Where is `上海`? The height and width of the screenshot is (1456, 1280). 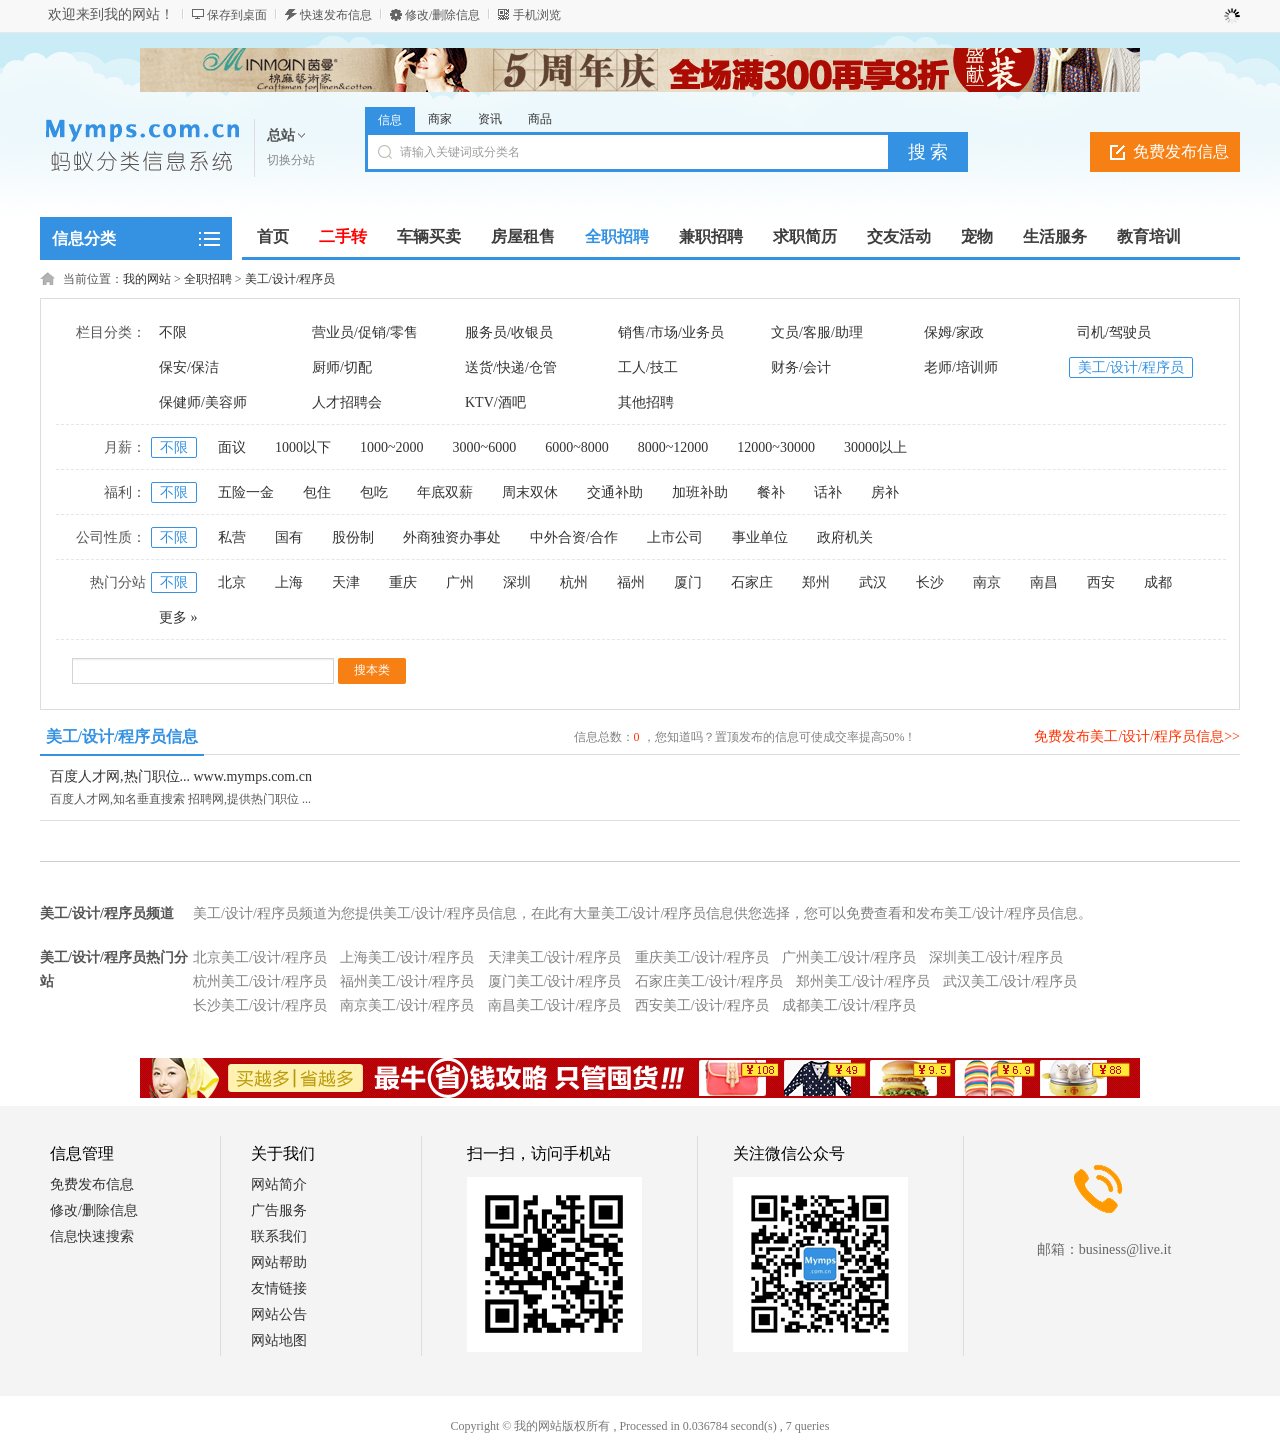
上海 is located at coordinates (289, 582).